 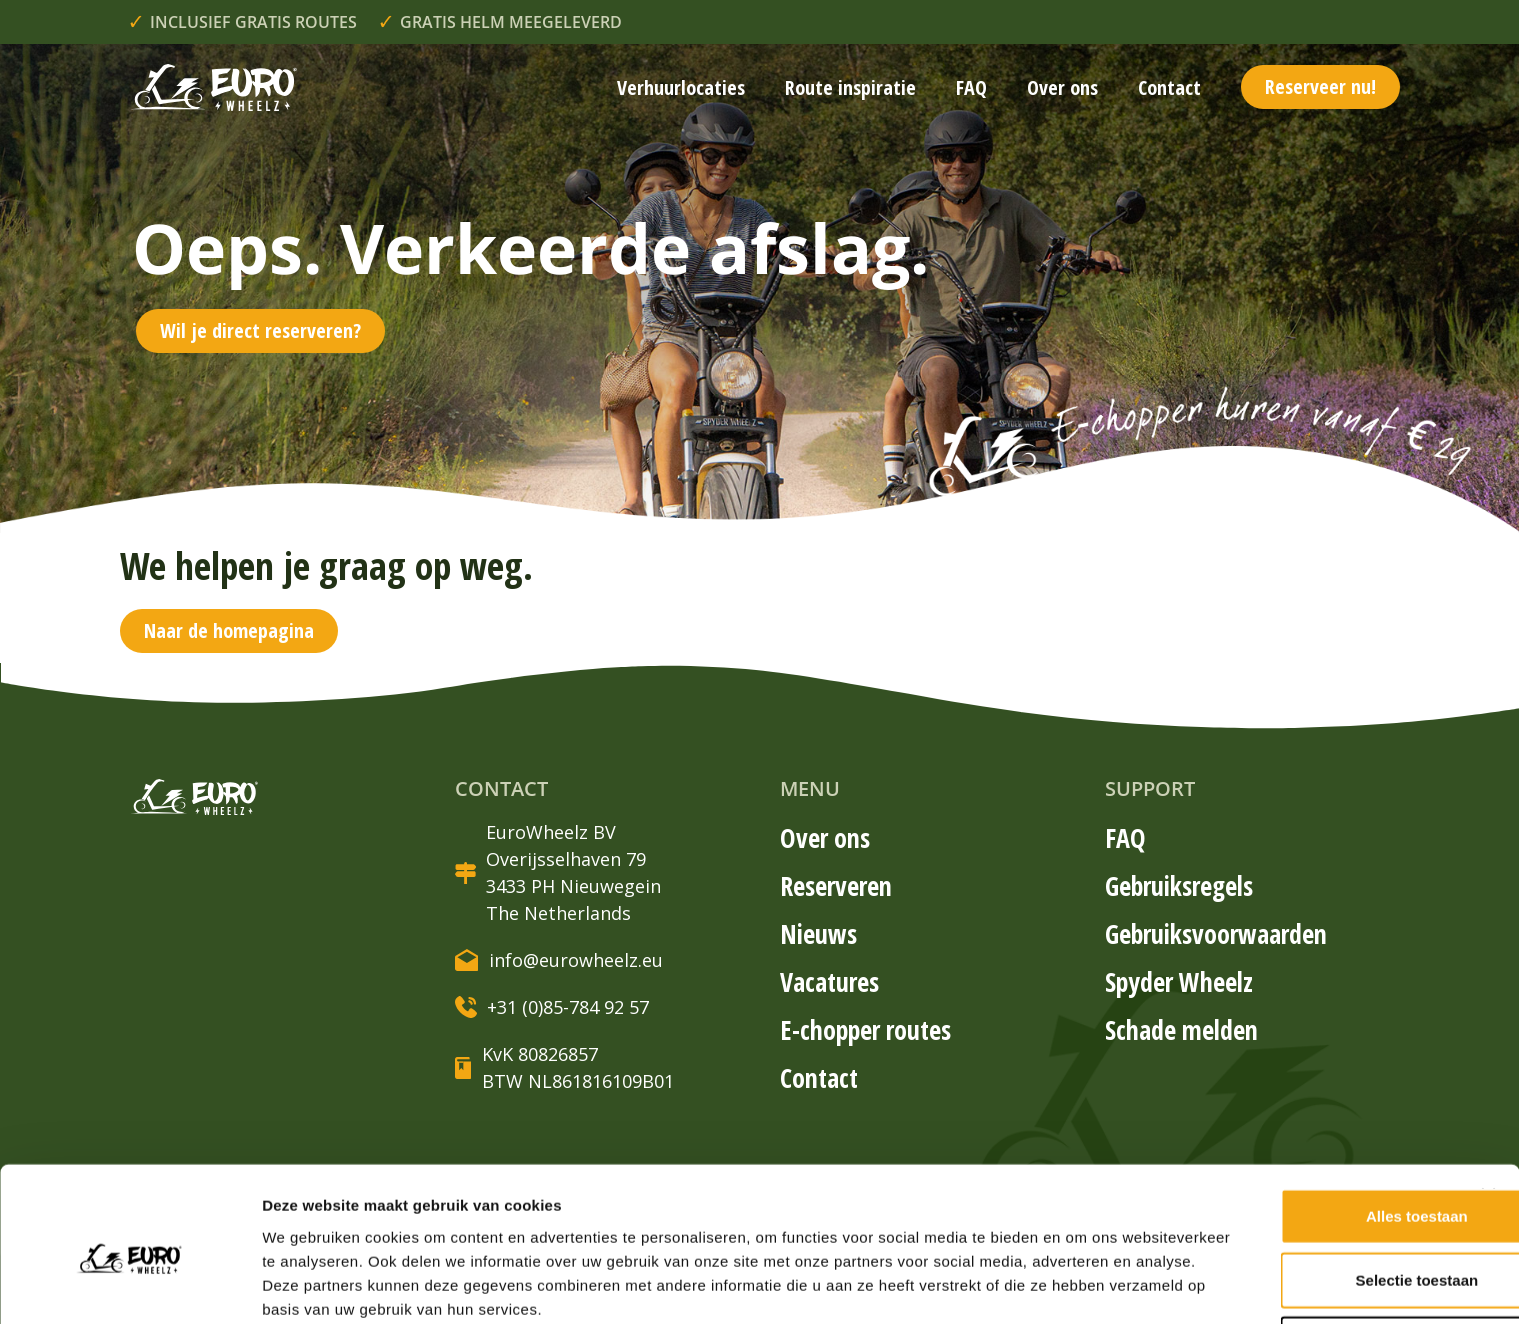 What do you see at coordinates (309, 1284) in the screenshot?
I see `Details tonen` at bounding box center [309, 1284].